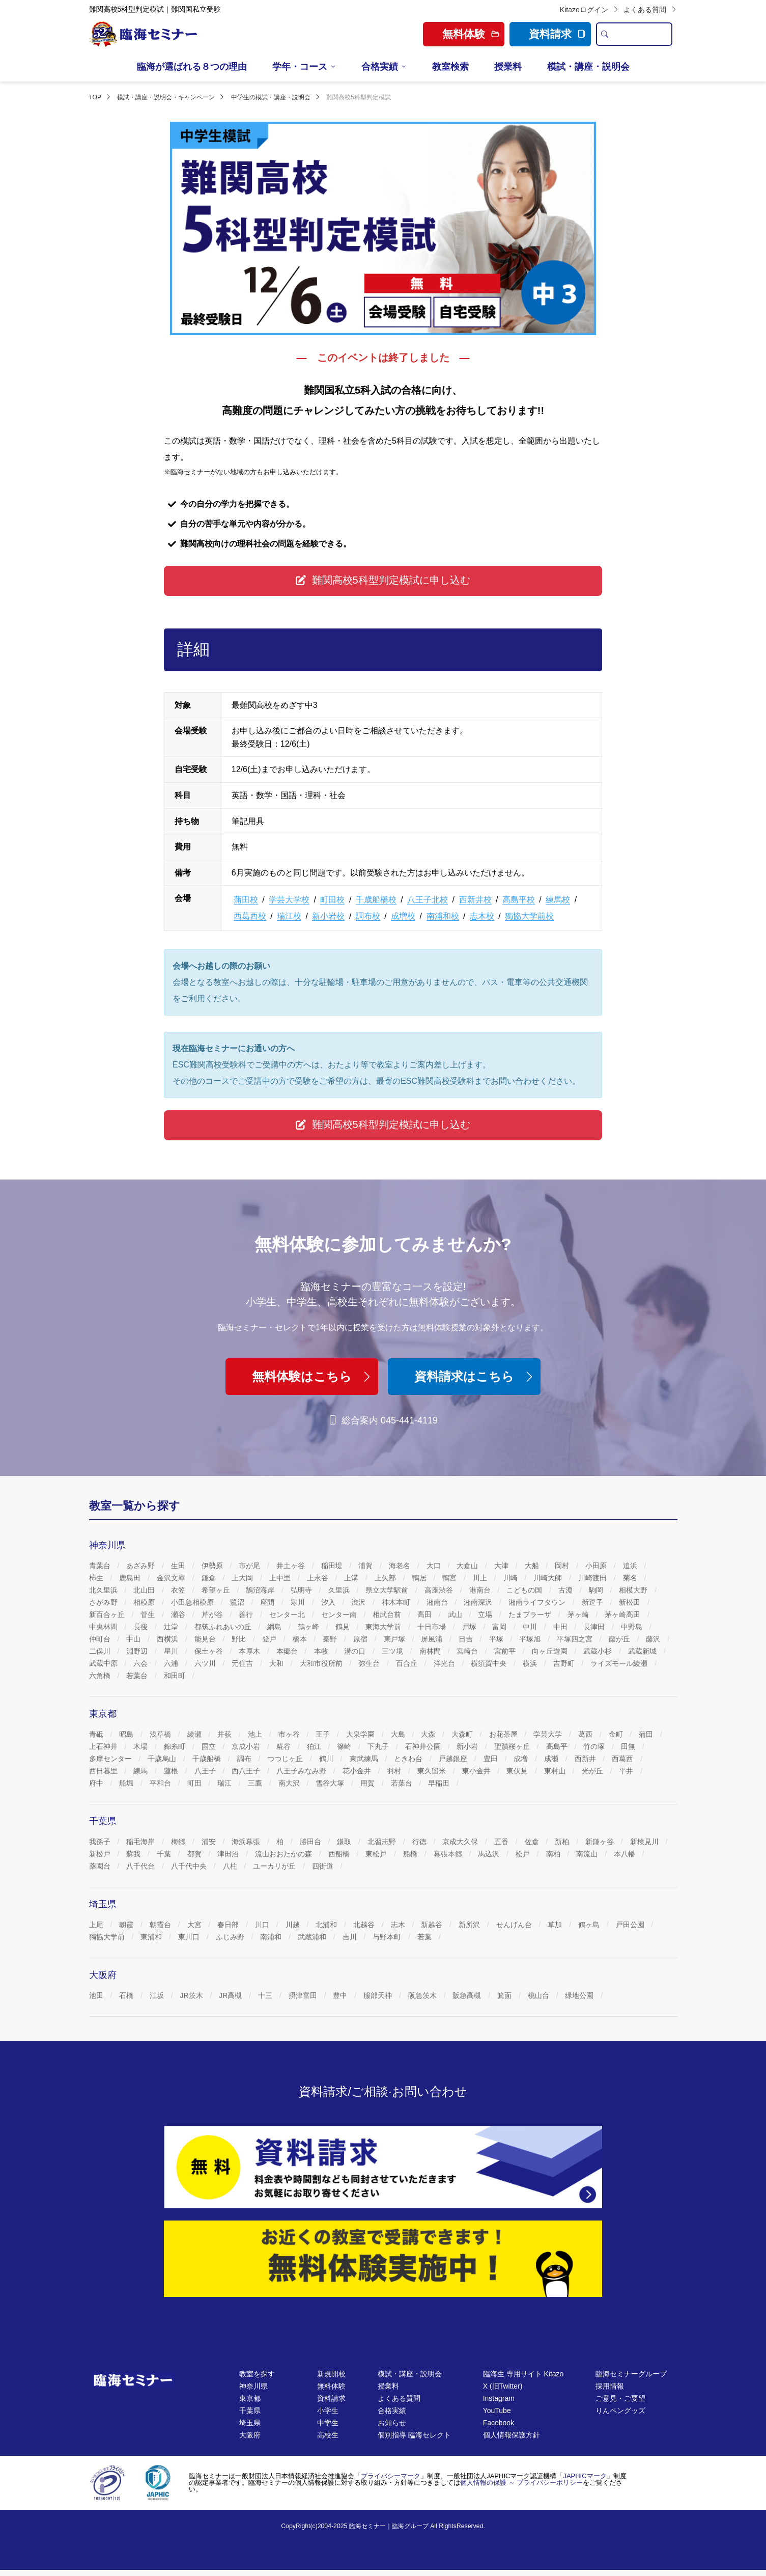 Image resolution: width=766 pixels, height=2576 pixels. What do you see at coordinates (414, 2434) in the screenshot?
I see `個別指導 臨海セレクト` at bounding box center [414, 2434].